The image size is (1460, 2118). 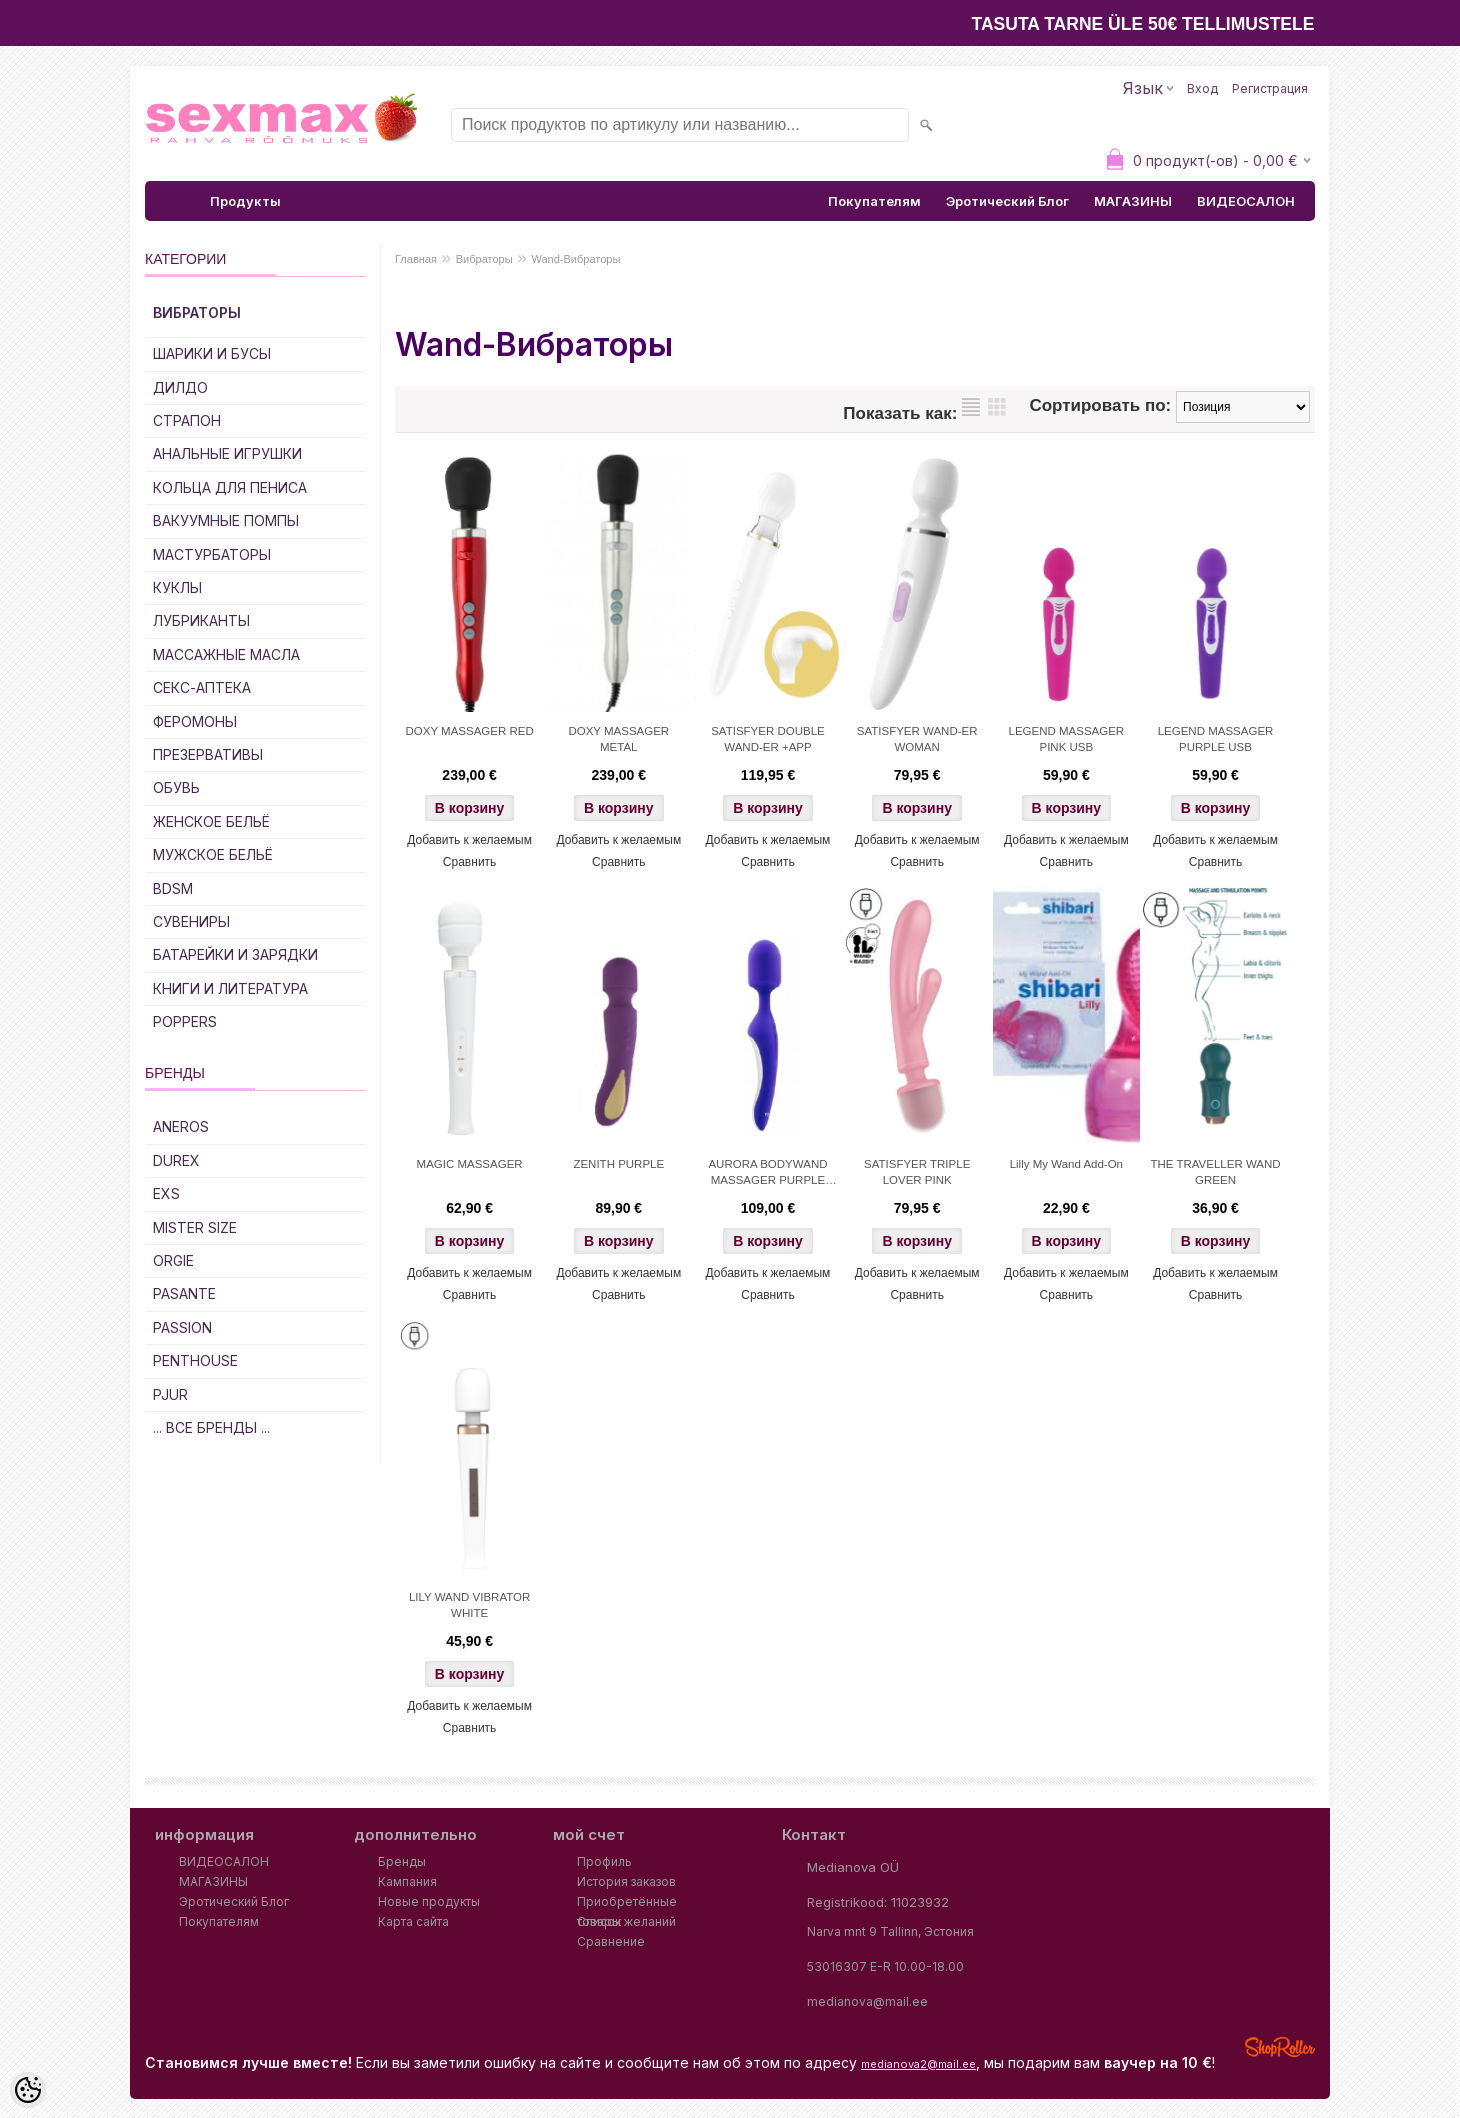 What do you see at coordinates (180, 387) in the screenshot?
I see `ДИЛДО` at bounding box center [180, 387].